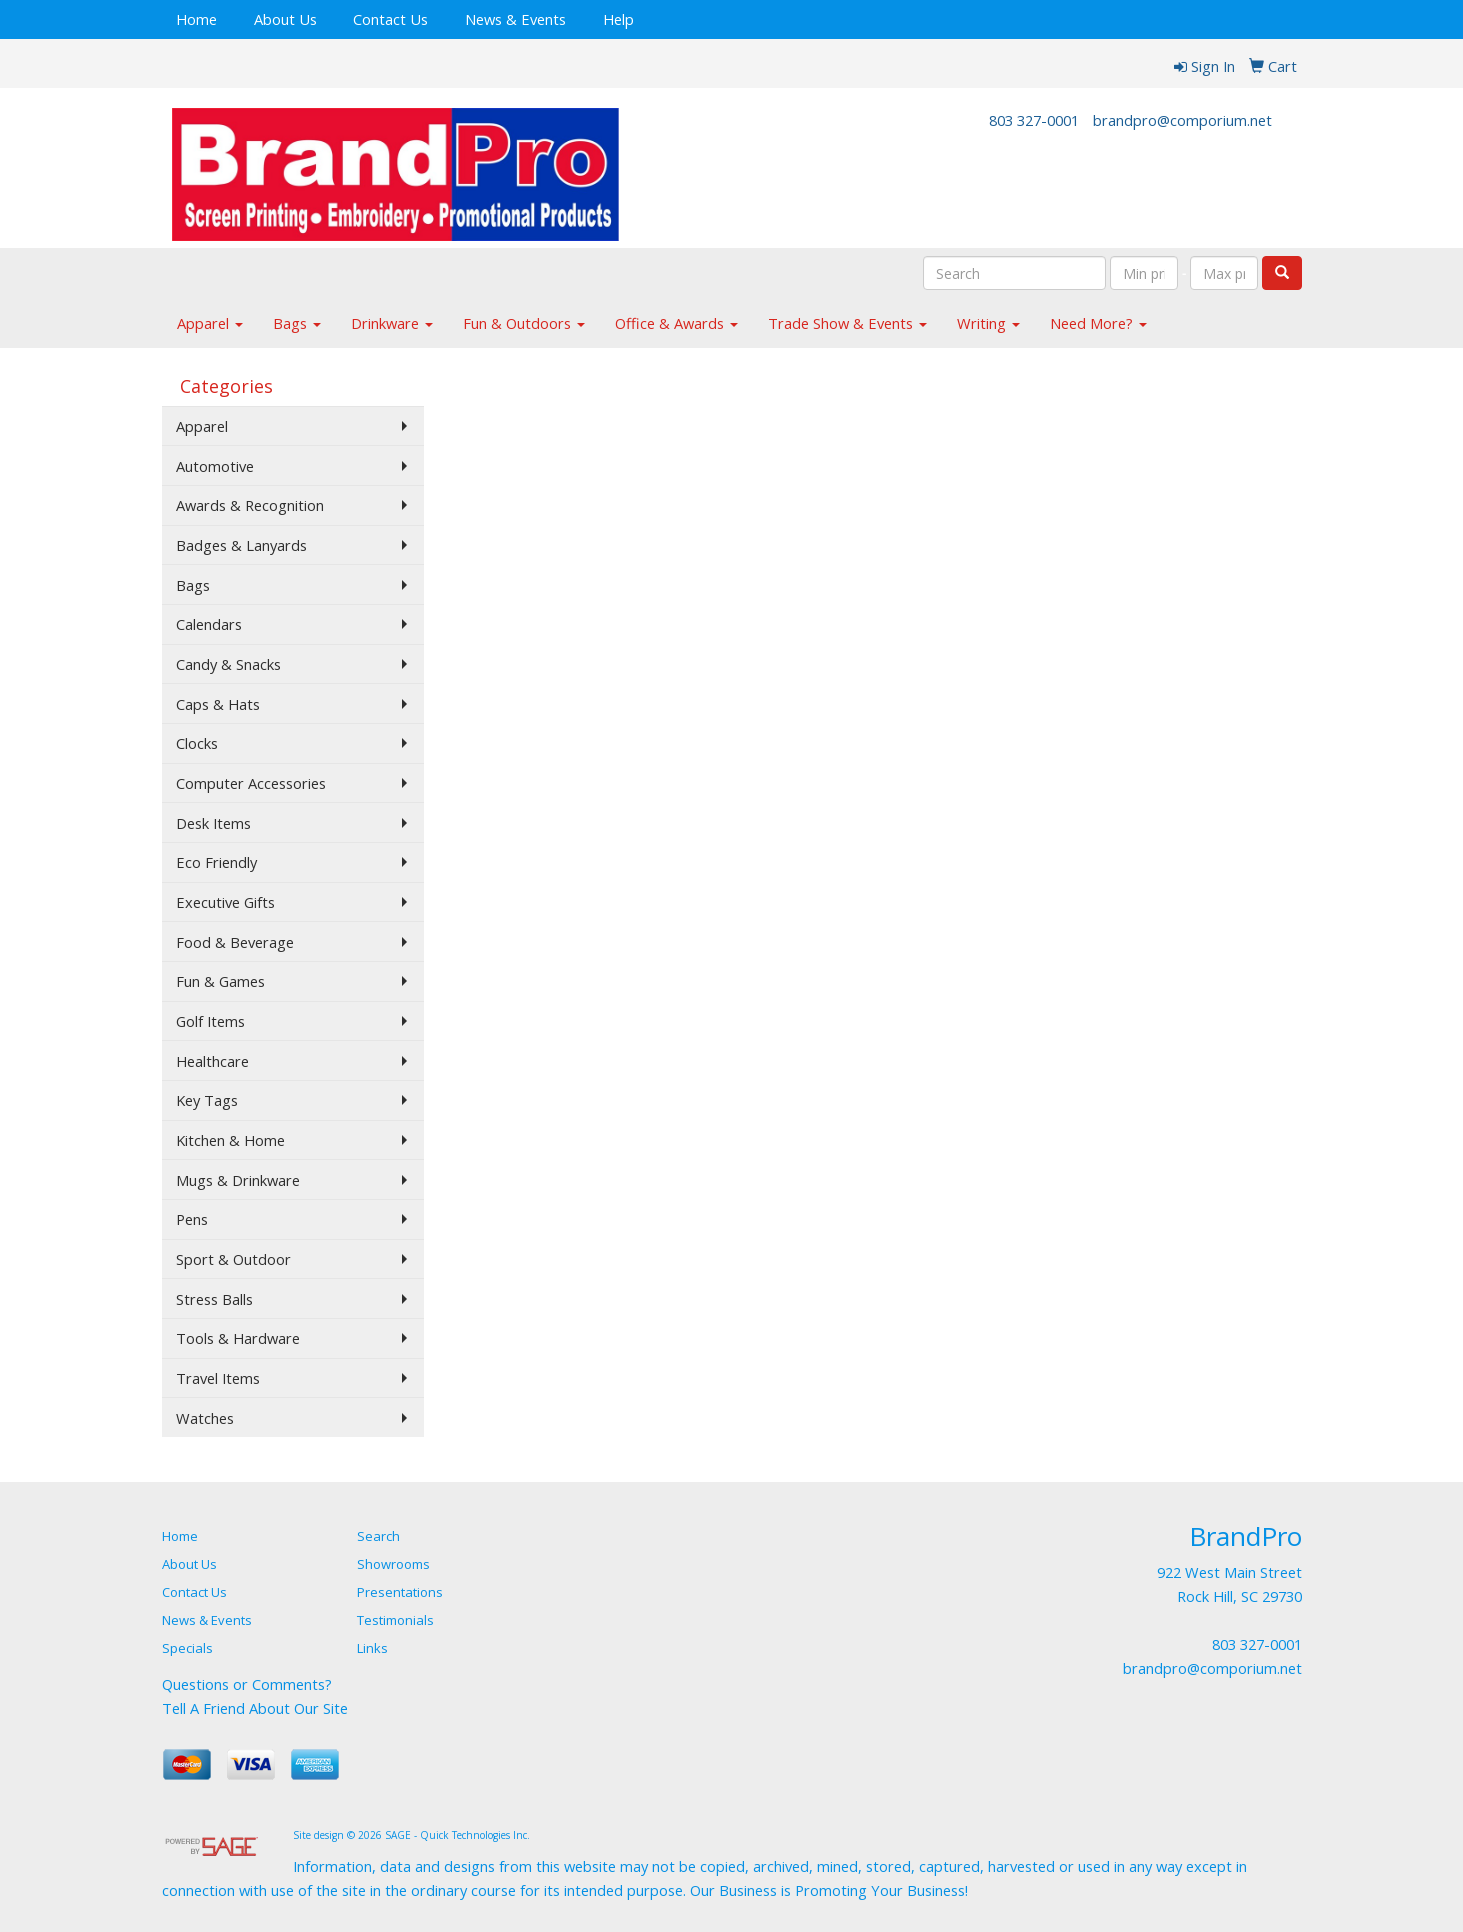  I want to click on Executive Gifts, so click(225, 902).